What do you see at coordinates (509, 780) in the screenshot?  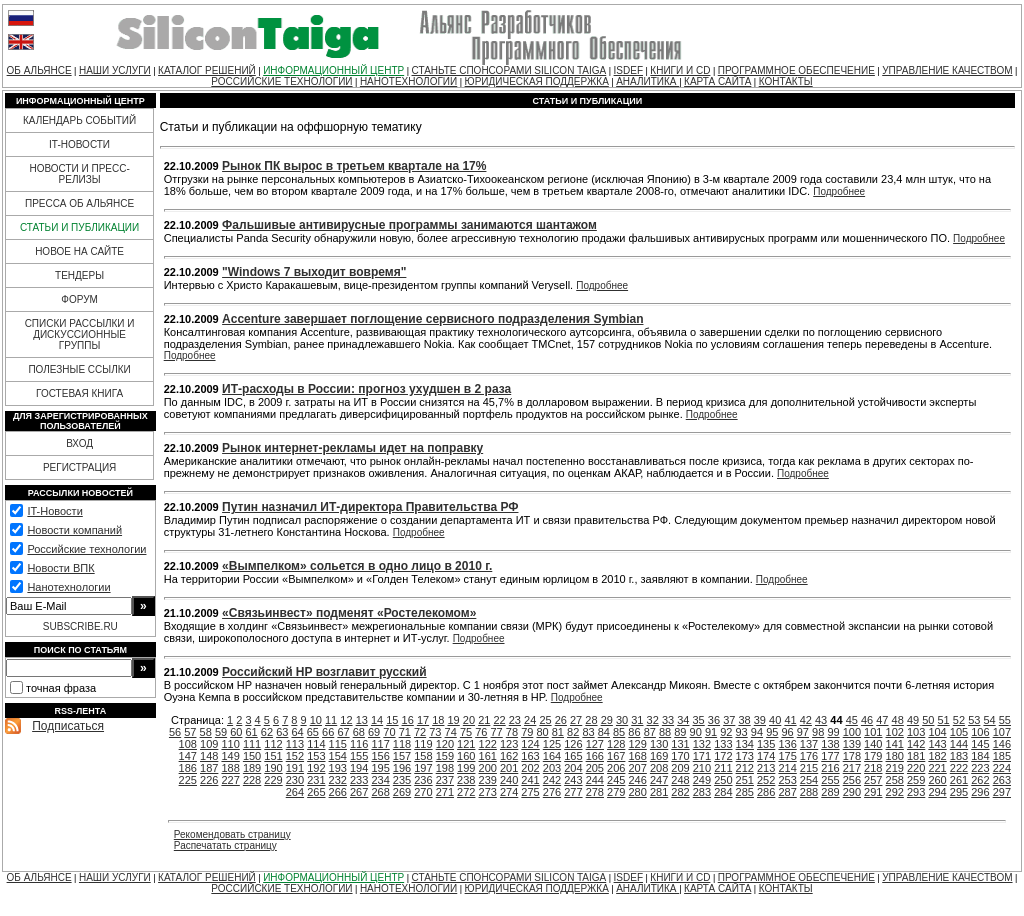 I see `240` at bounding box center [509, 780].